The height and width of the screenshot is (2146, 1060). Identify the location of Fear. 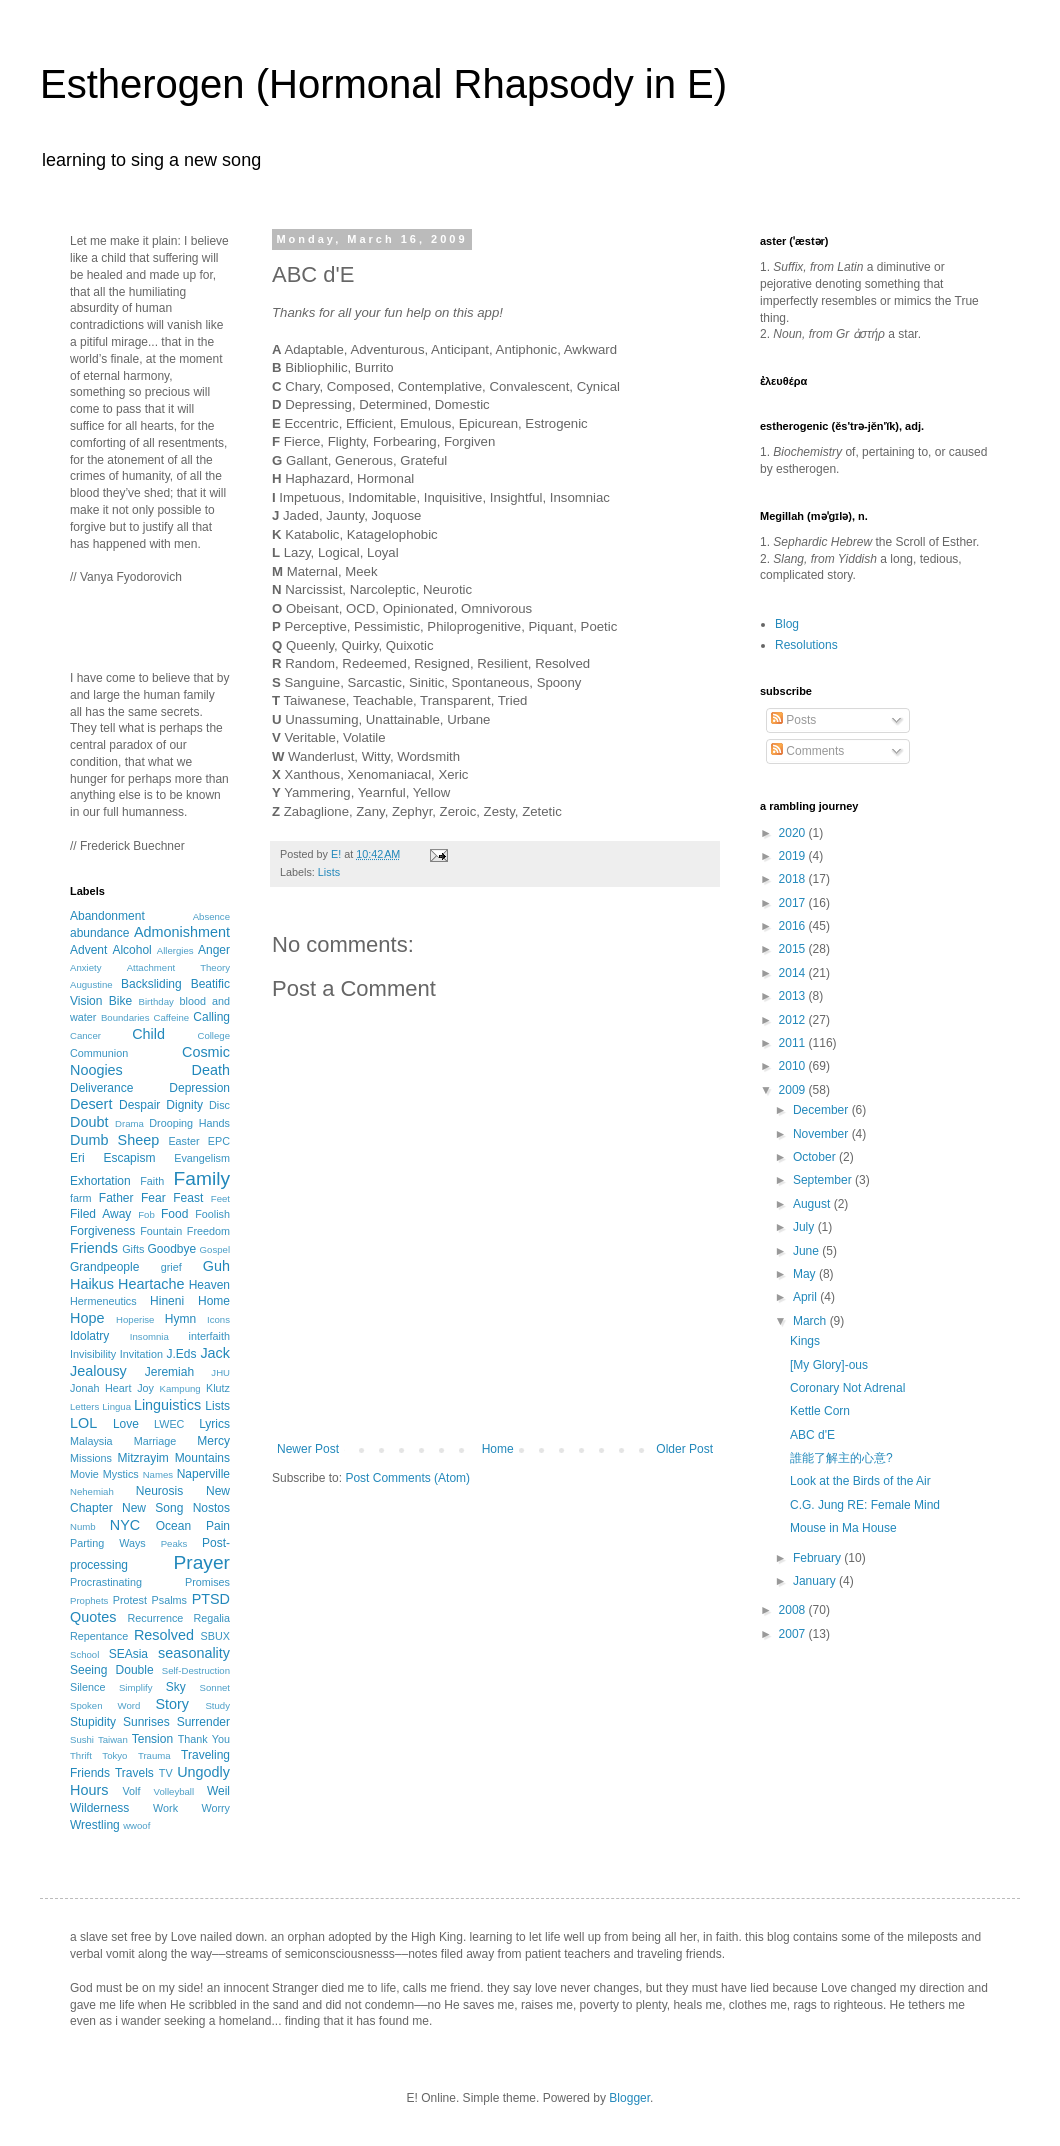
(153, 1198).